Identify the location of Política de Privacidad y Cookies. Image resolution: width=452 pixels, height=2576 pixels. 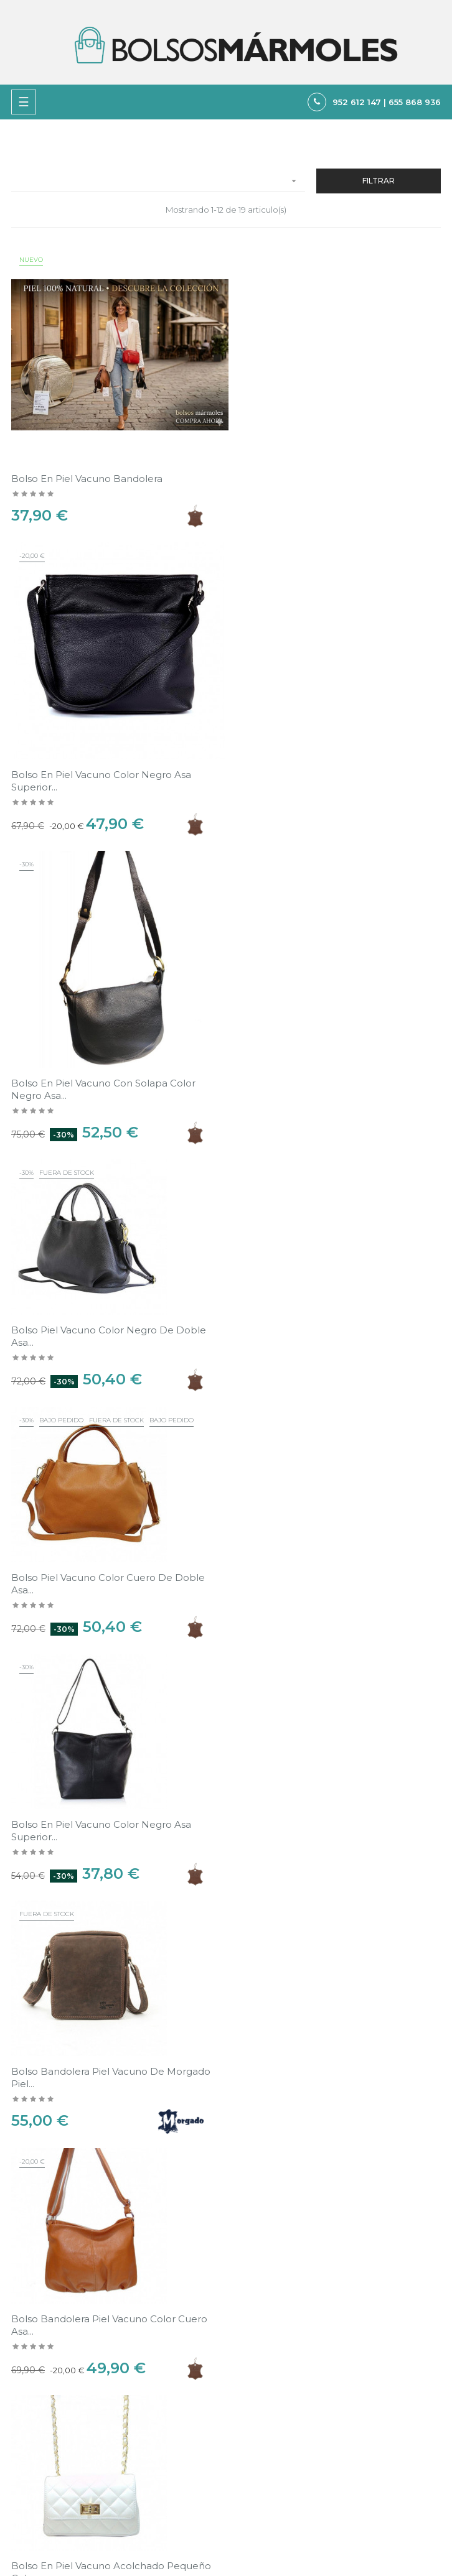
(296, 2397).